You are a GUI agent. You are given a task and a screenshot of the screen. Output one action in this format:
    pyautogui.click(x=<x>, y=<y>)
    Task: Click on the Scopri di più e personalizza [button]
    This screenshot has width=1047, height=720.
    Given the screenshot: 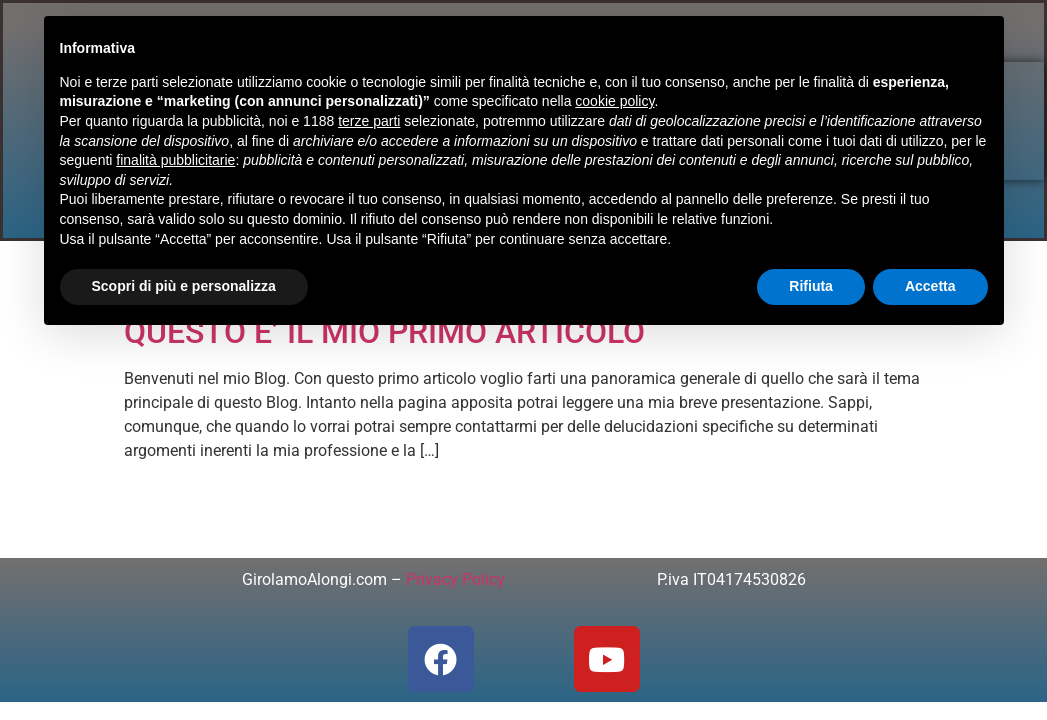 What is the action you would take?
    pyautogui.click(x=184, y=286)
    